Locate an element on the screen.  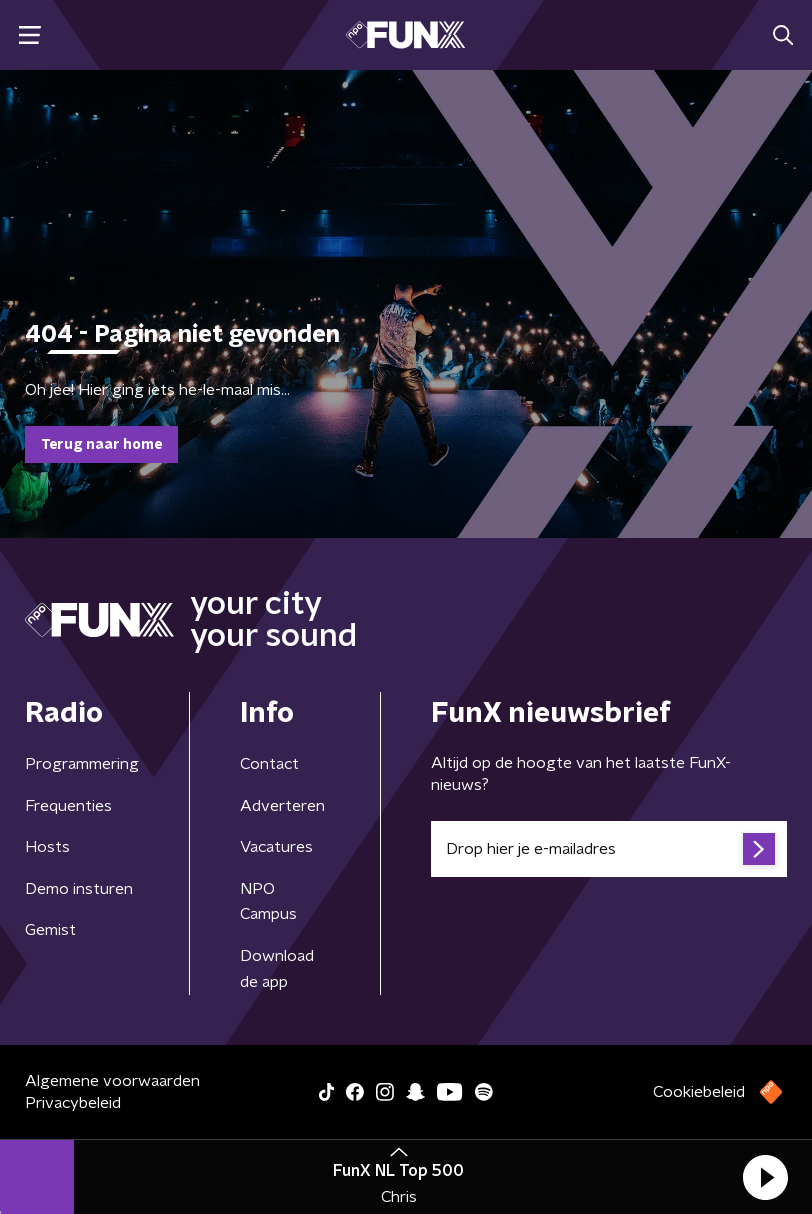
Hosts is located at coordinates (47, 847).